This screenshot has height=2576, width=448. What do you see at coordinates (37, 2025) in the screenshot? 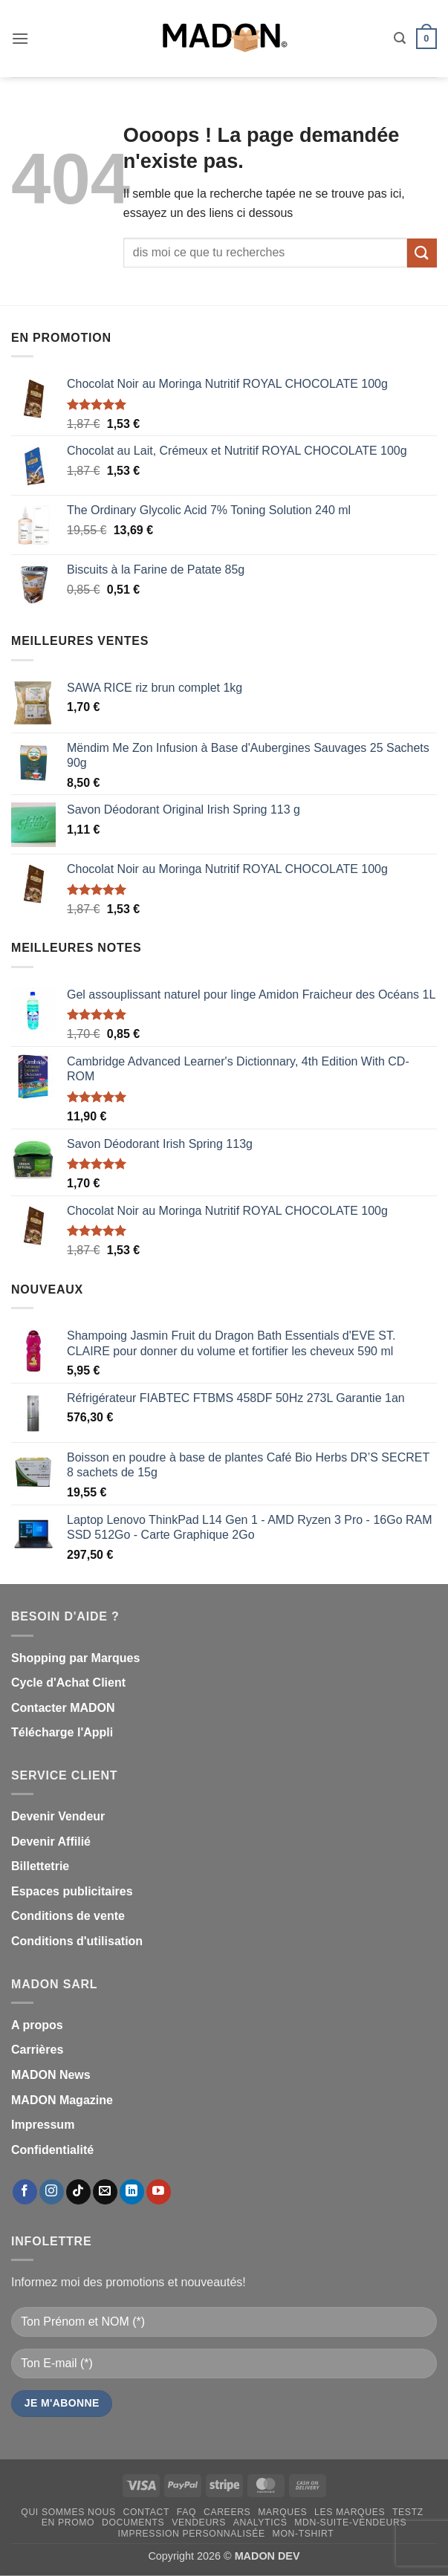
I see `A propos` at bounding box center [37, 2025].